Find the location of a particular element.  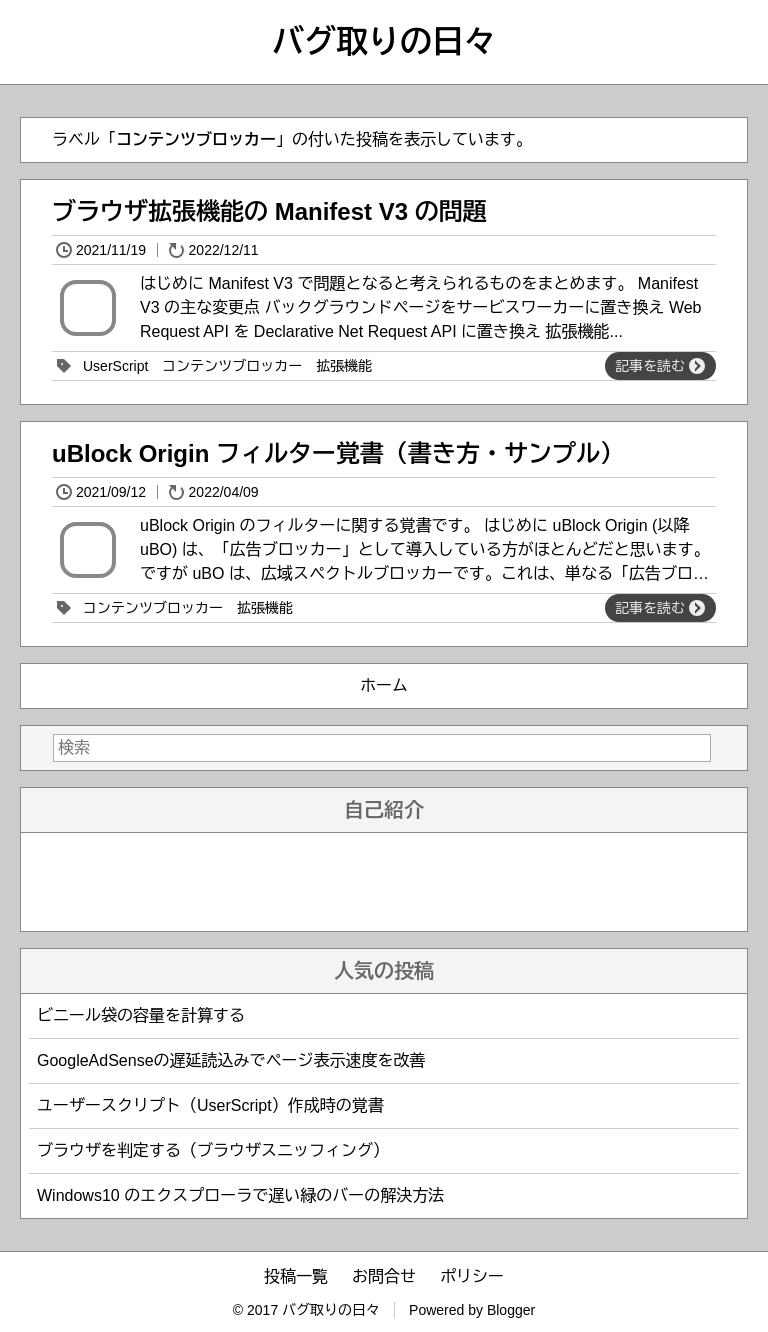

コンテンツブロッカー is located at coordinates (232, 366).